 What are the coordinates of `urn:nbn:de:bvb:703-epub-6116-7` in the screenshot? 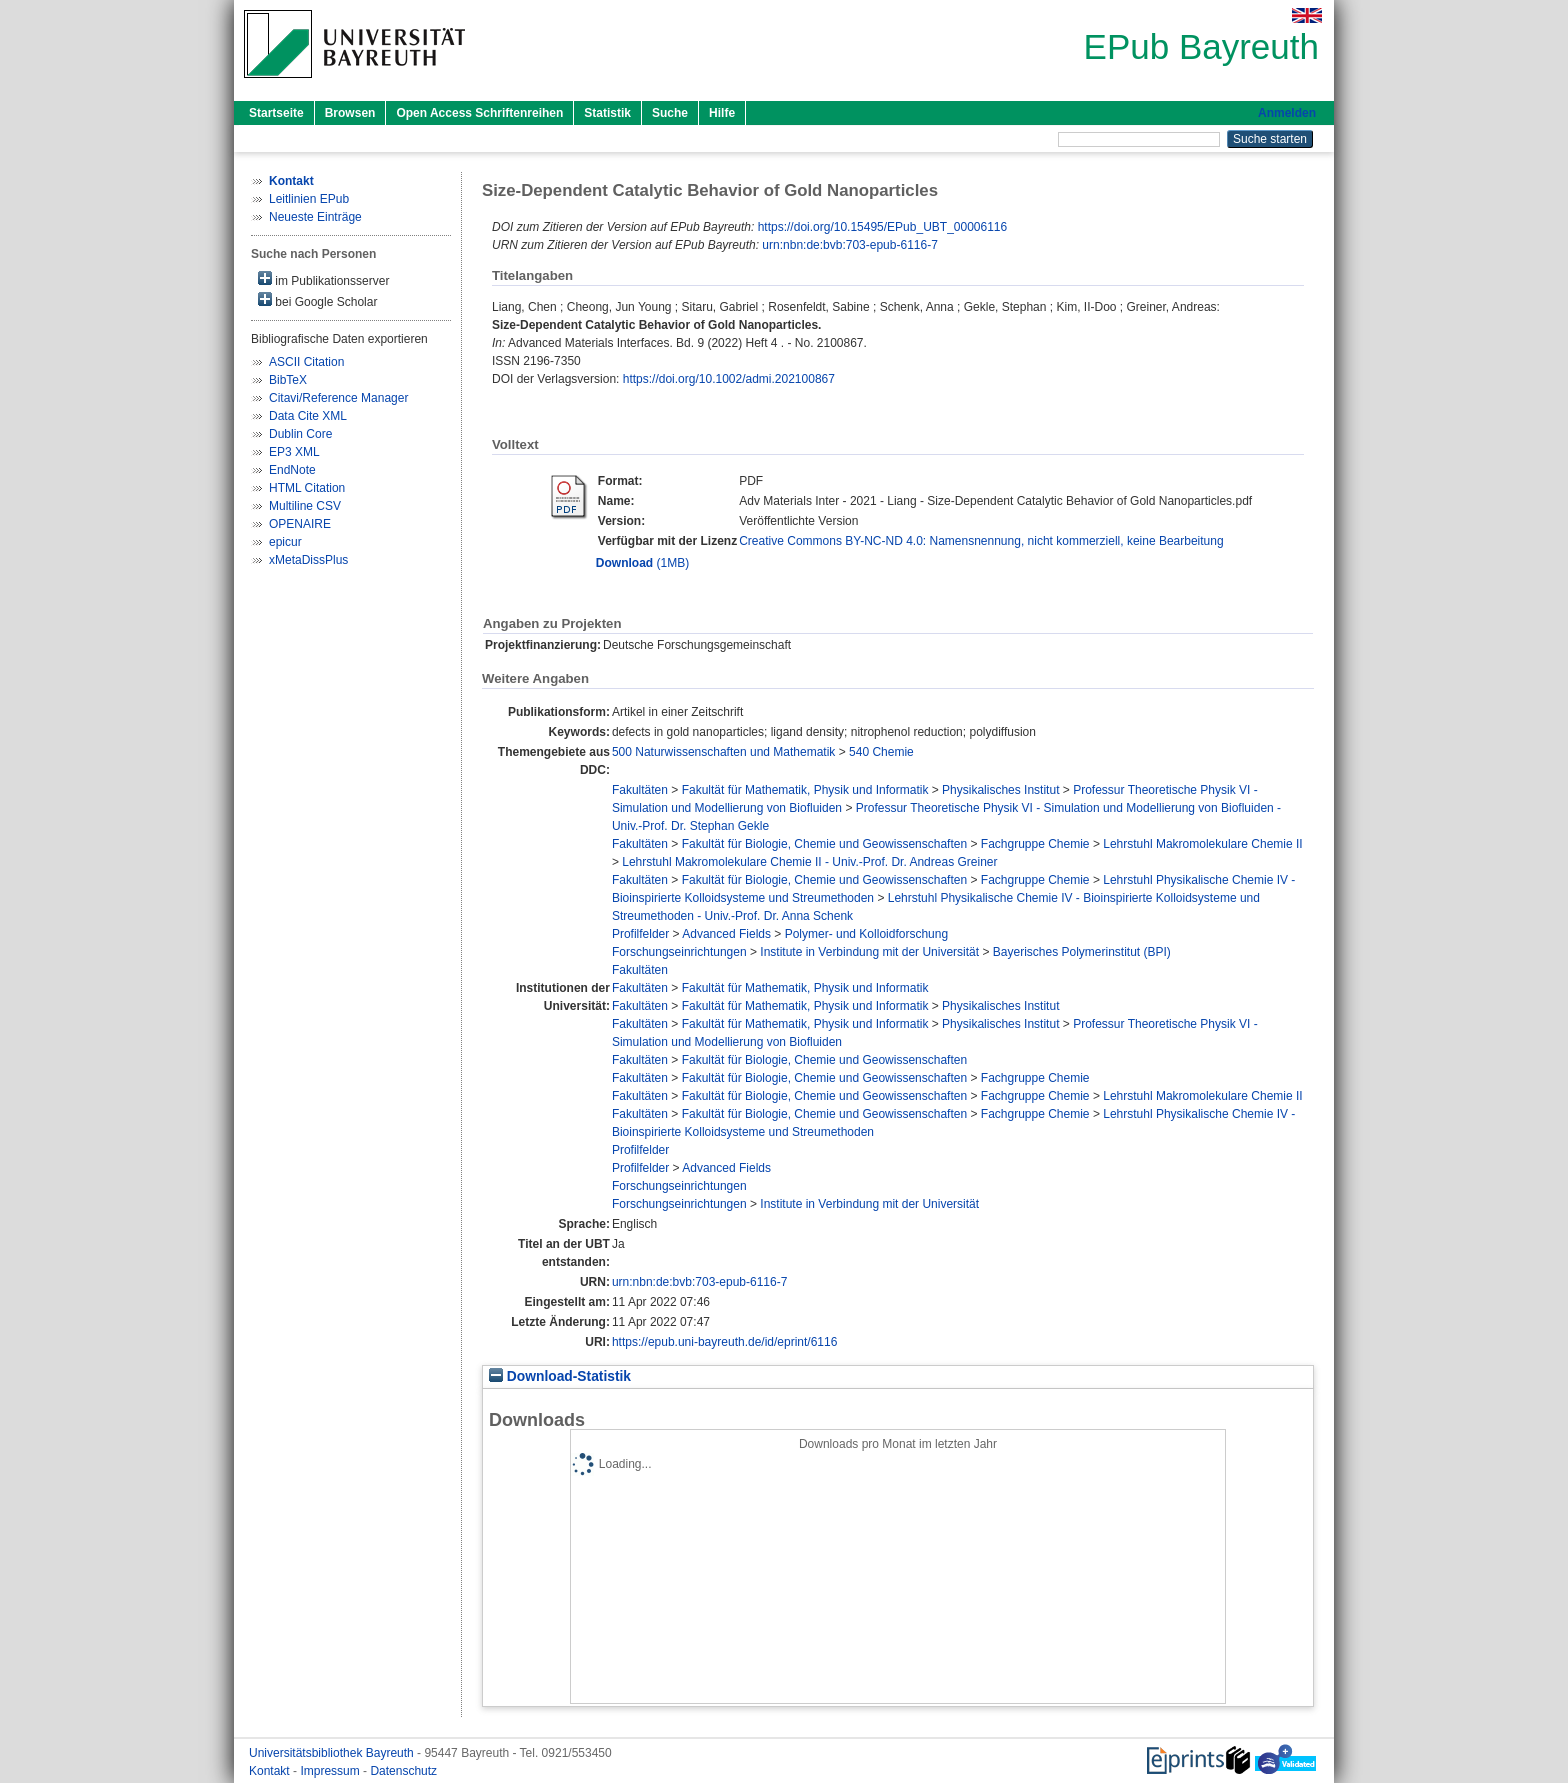 It's located at (849, 245).